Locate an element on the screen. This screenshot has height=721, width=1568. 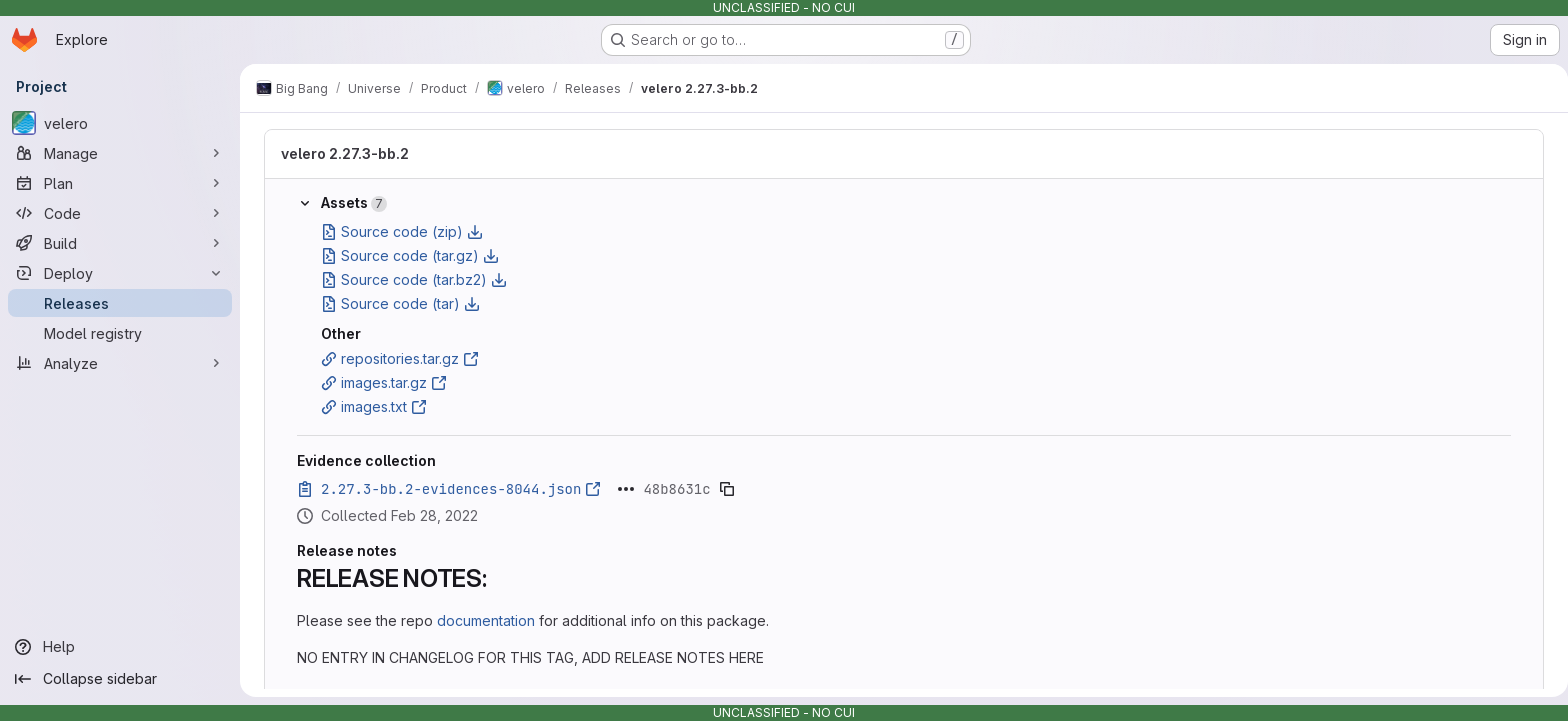
[Deploy] is located at coordinates (120, 273).